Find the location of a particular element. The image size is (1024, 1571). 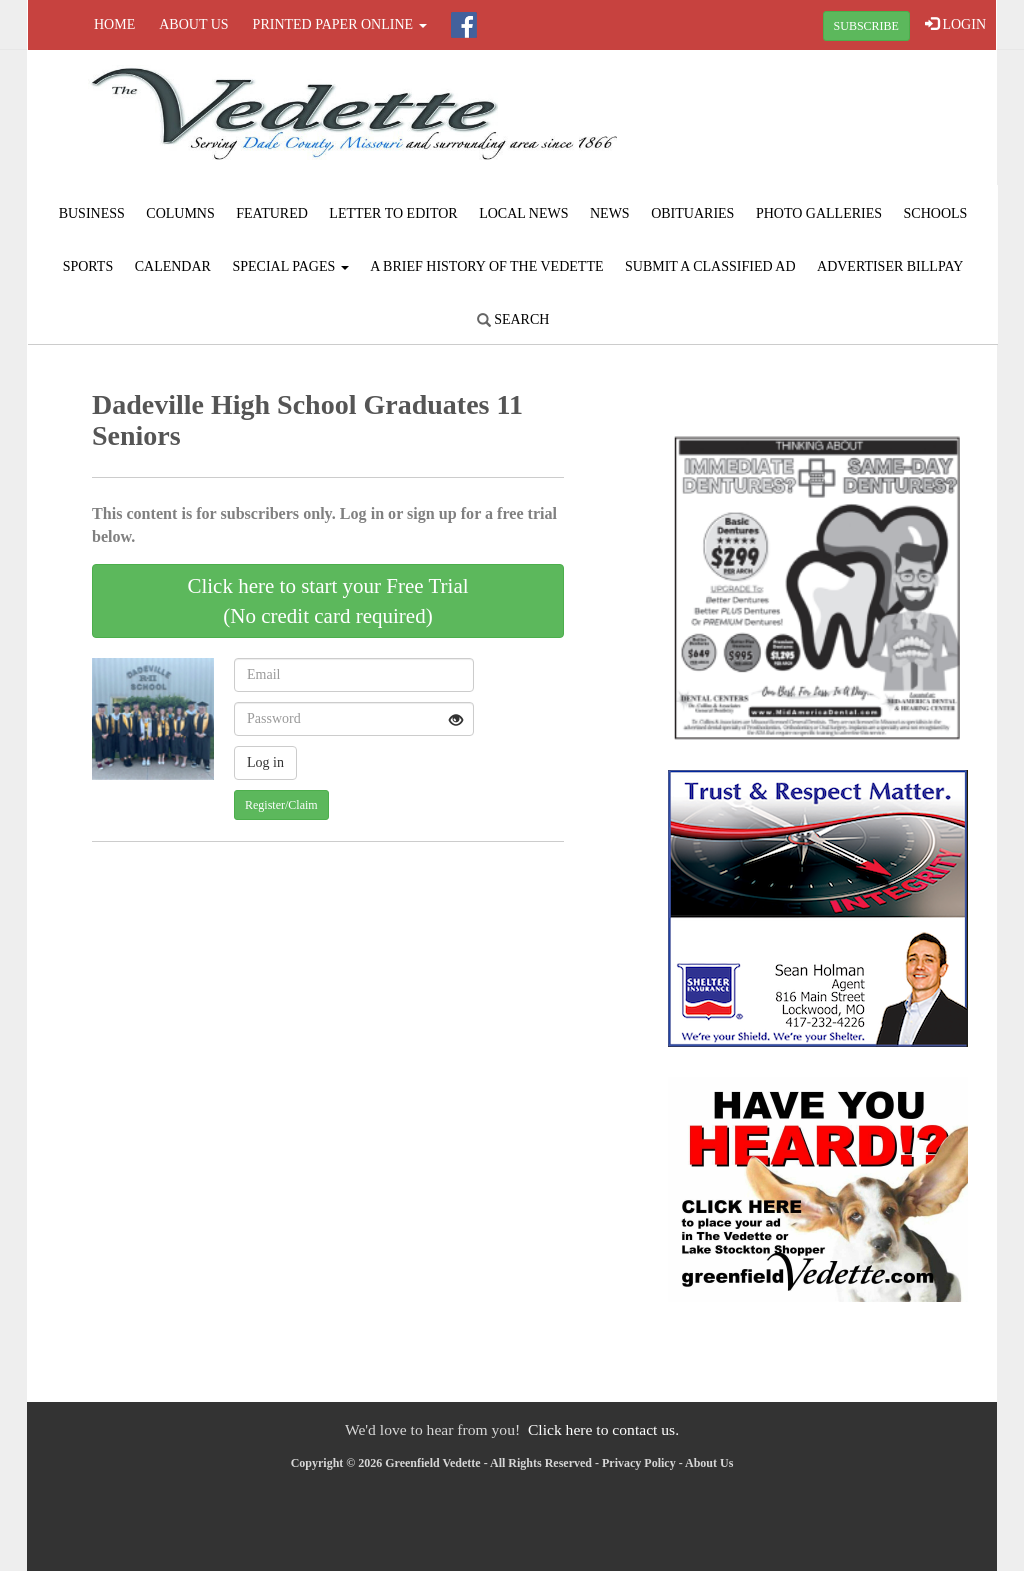

Register/Claim is located at coordinates (281, 805).